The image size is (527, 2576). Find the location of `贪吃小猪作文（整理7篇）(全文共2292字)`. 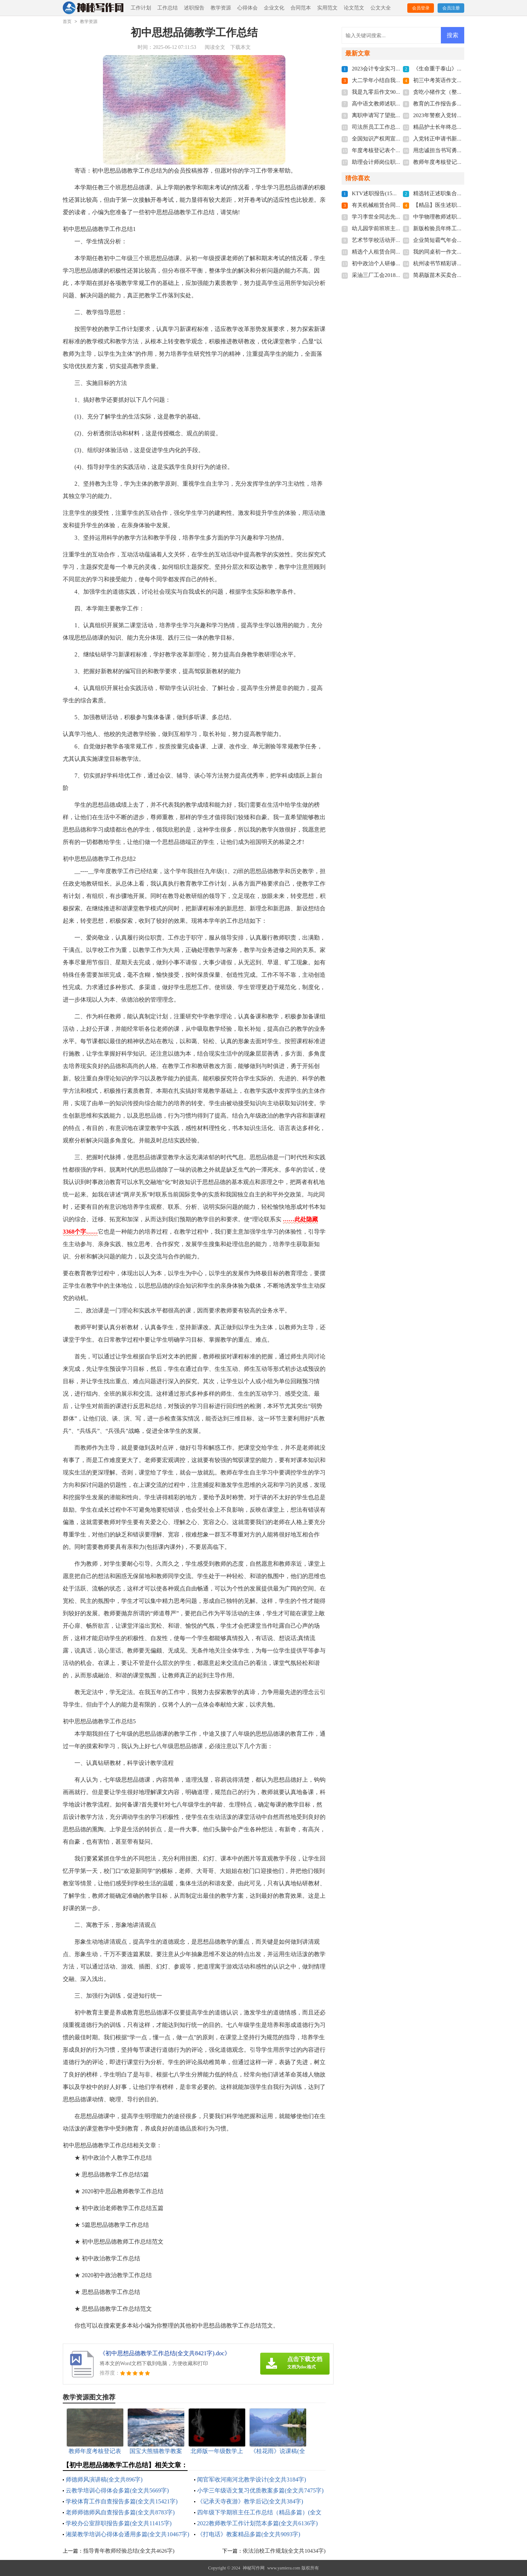

贪吃小猪作文（整理7篇）(全文共2292字) is located at coordinates (463, 92).